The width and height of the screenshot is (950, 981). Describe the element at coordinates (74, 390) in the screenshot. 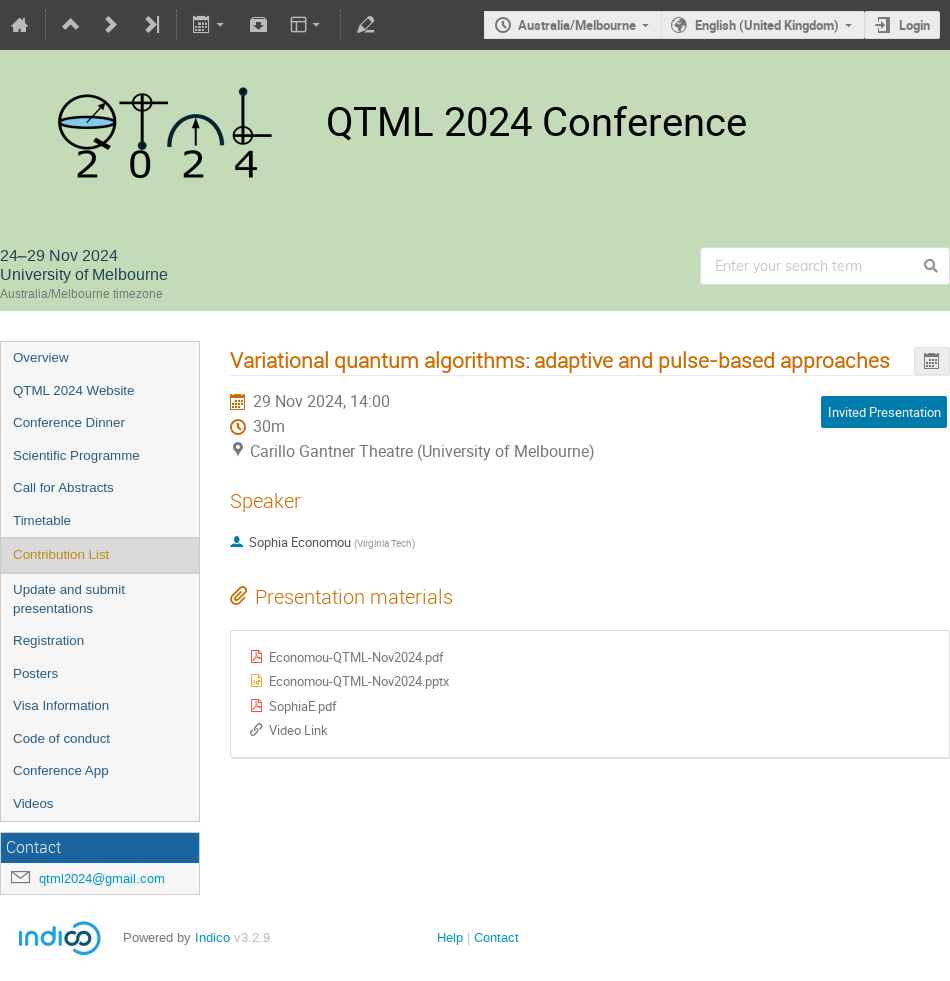

I see `QTML 2024 Website` at that location.